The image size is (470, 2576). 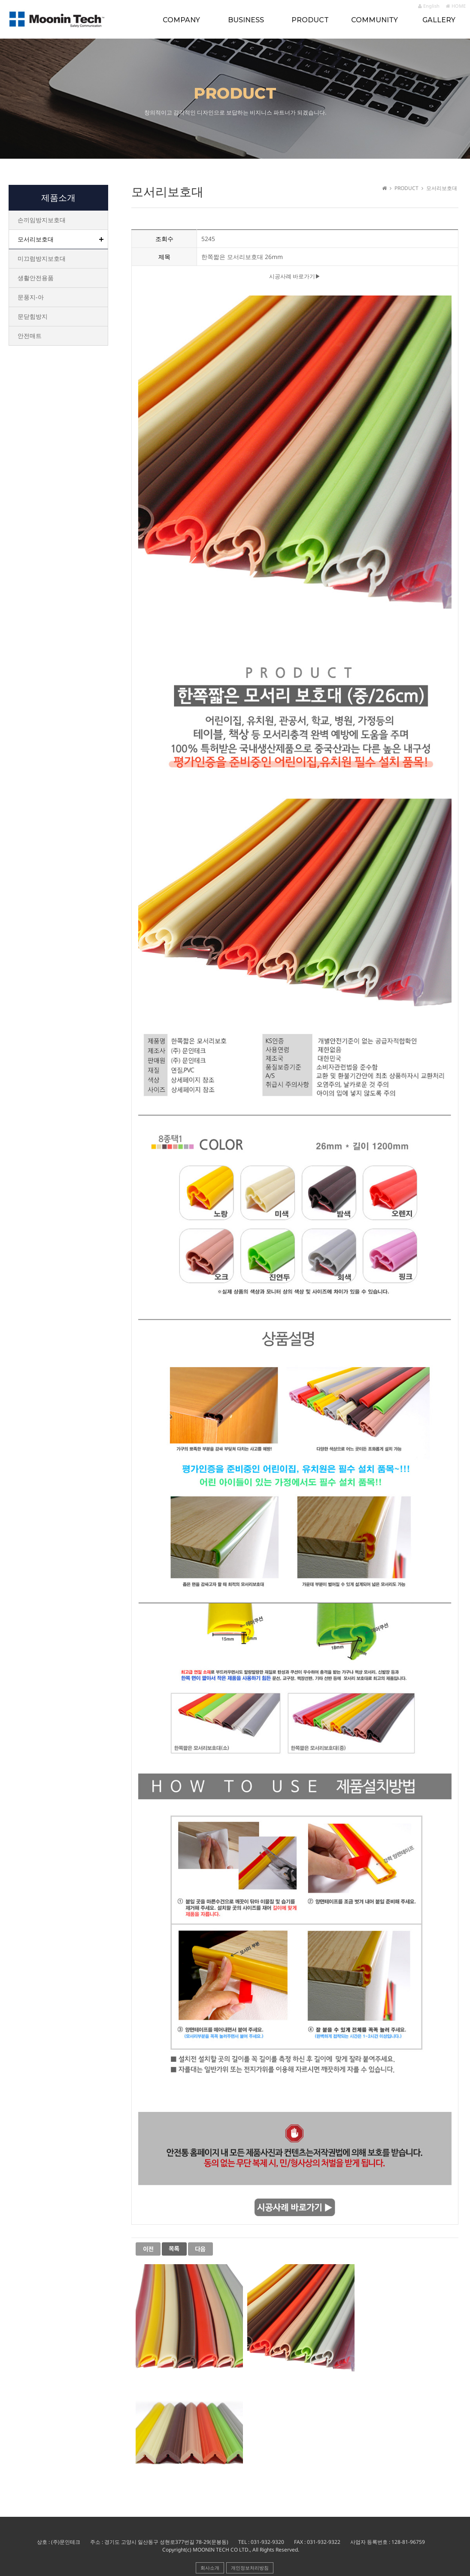 What do you see at coordinates (209, 2567) in the screenshot?
I see `회사소개` at bounding box center [209, 2567].